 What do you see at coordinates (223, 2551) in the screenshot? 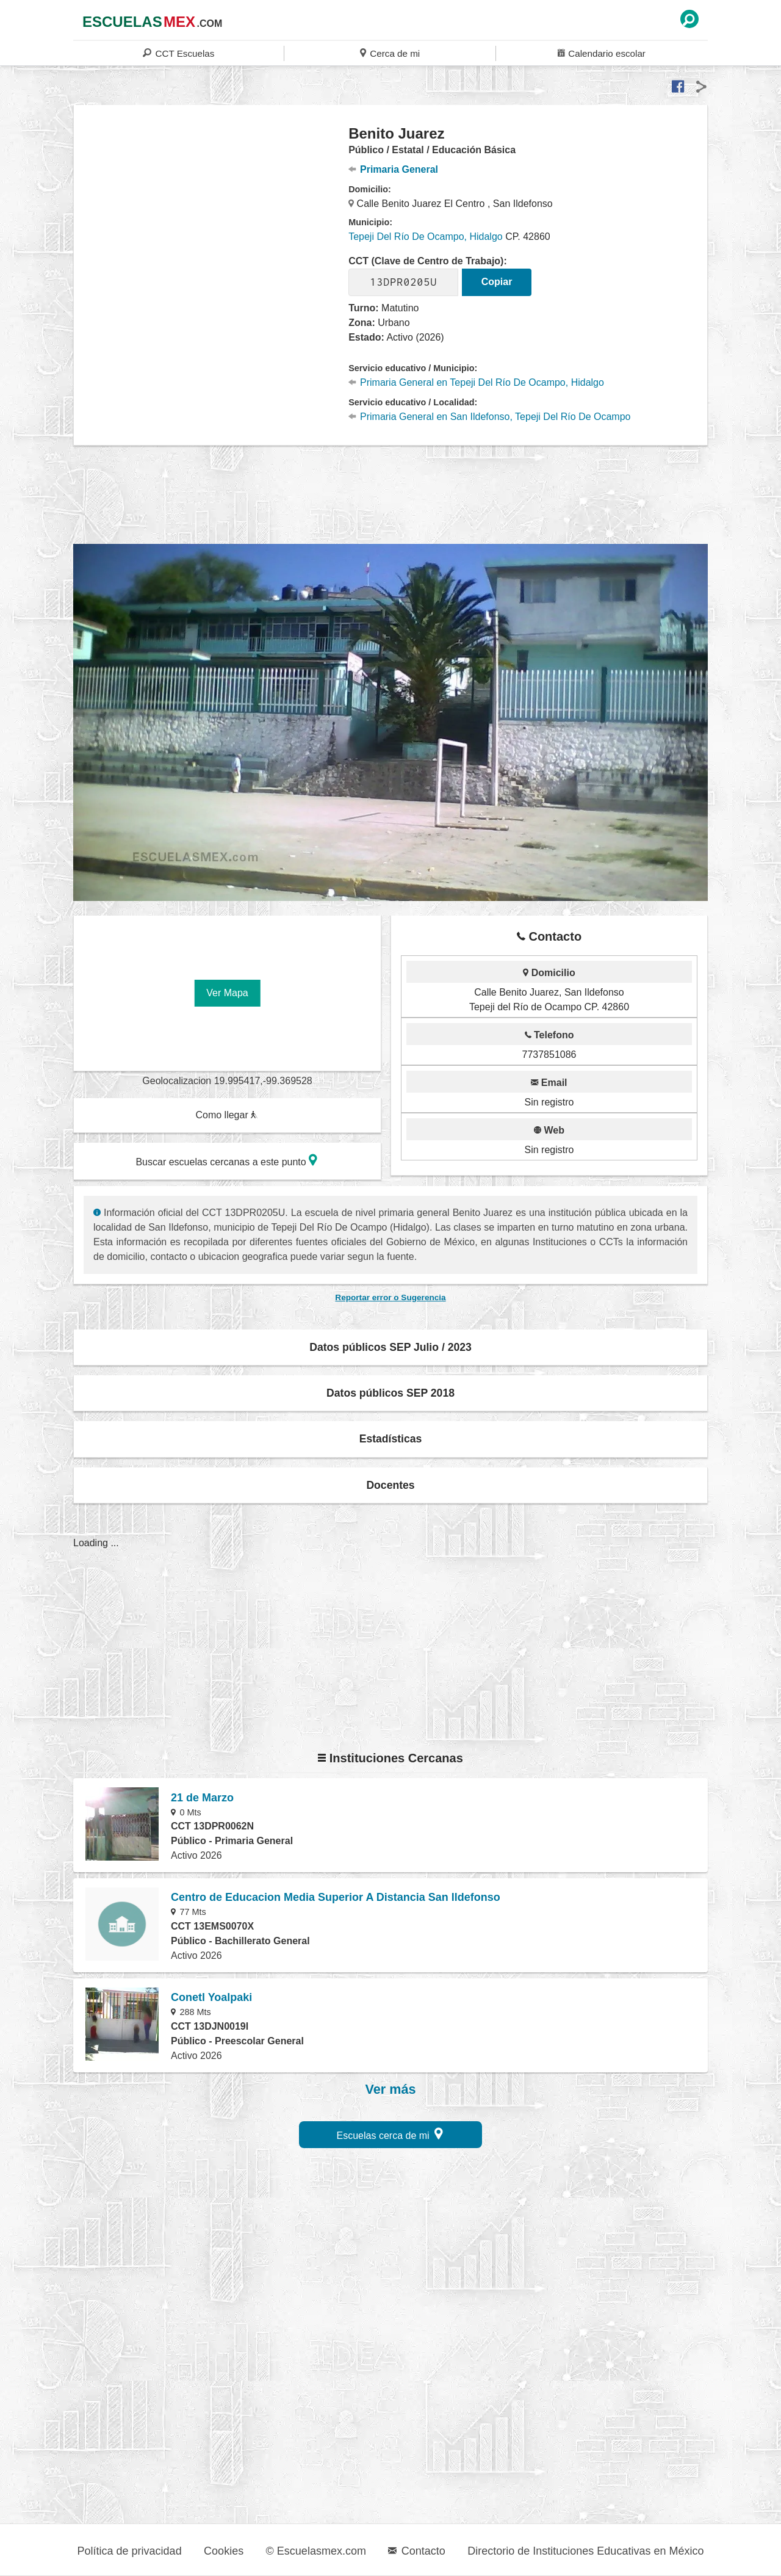
I see `Cookies` at bounding box center [223, 2551].